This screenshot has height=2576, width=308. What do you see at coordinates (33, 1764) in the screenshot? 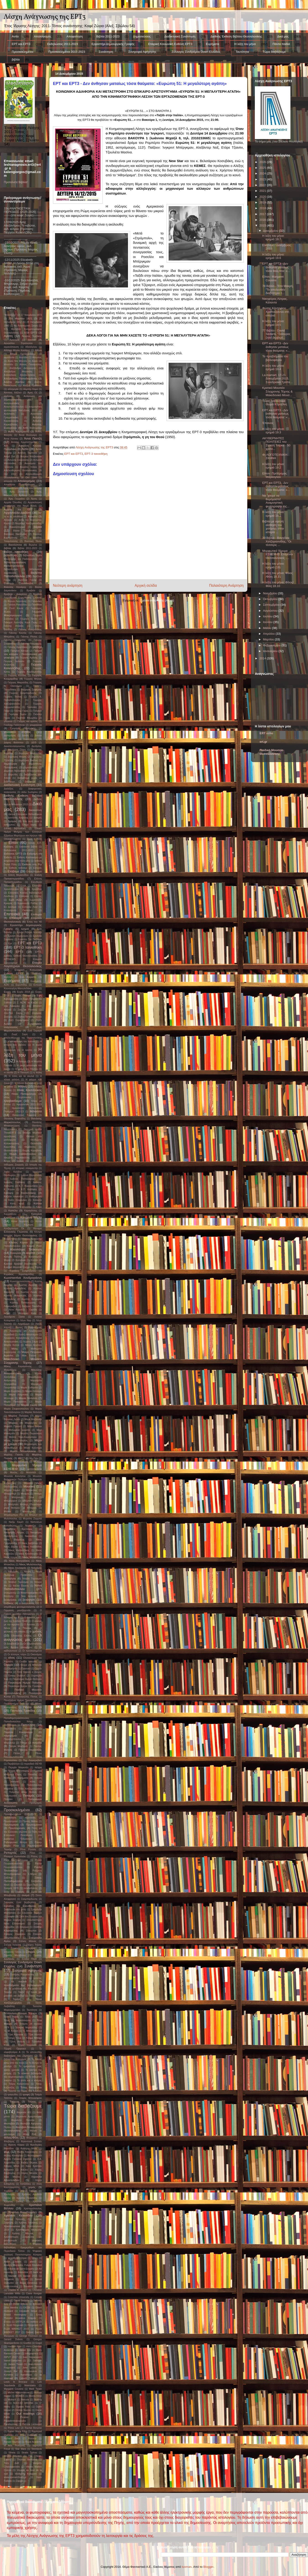
I see `περιοδικό ΘΕΥΘ` at bounding box center [33, 1764].